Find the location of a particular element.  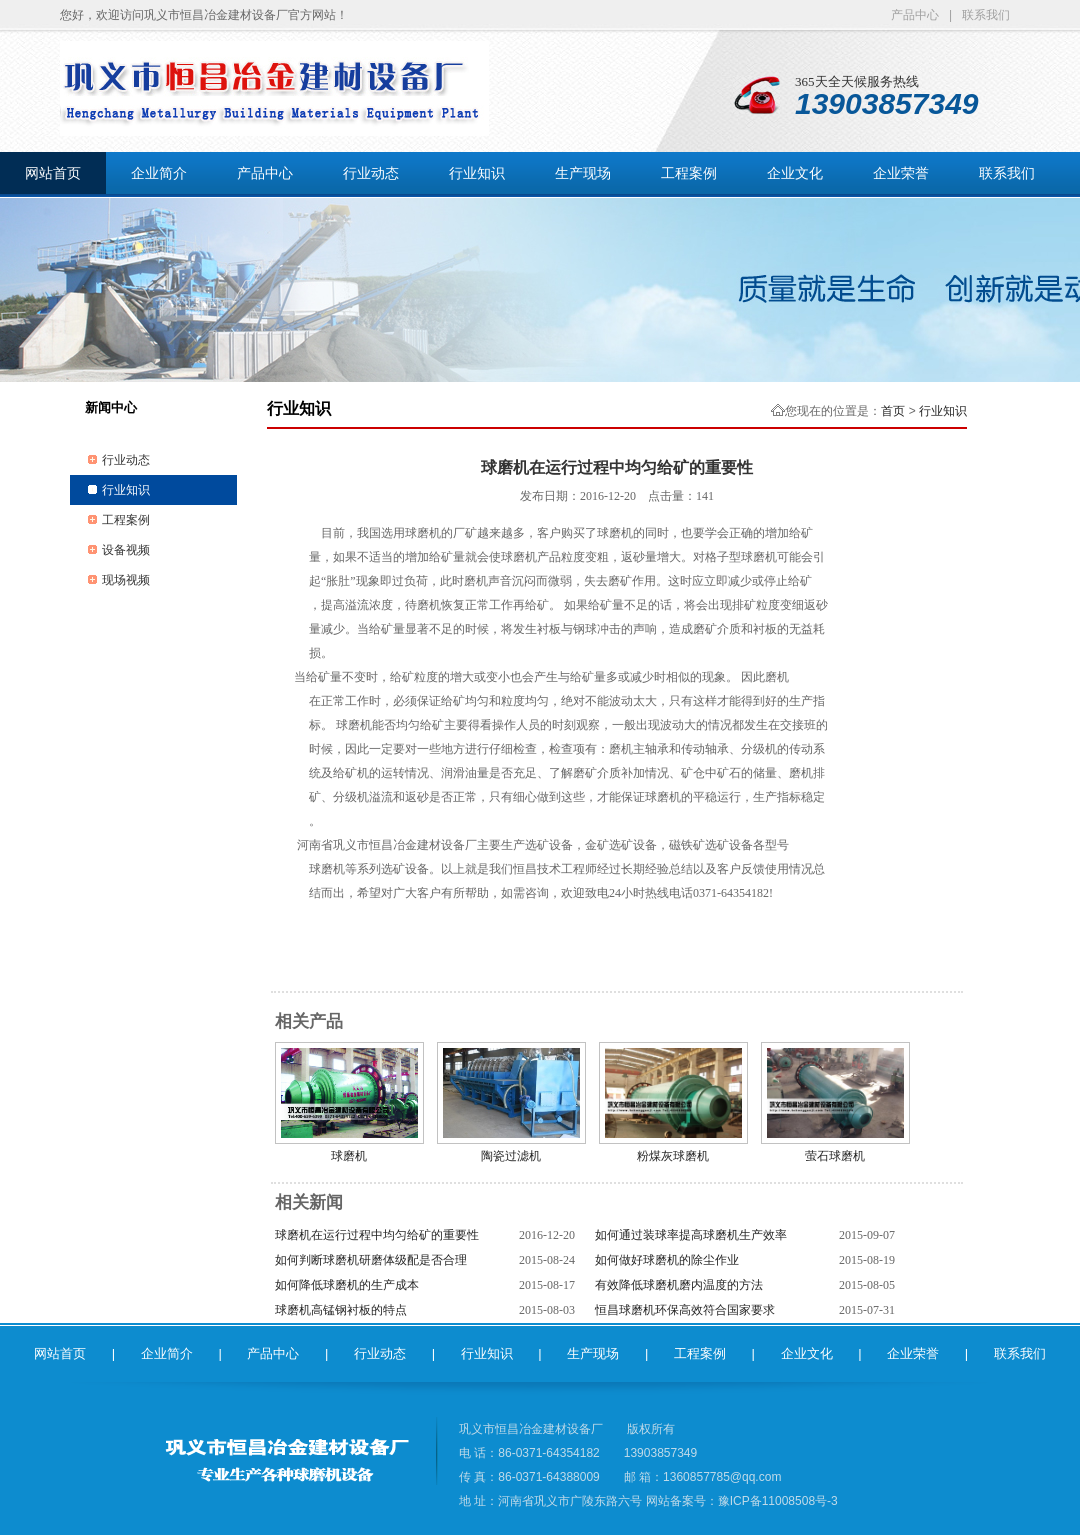

如何做好球磨机的除尘作业 is located at coordinates (667, 1260).